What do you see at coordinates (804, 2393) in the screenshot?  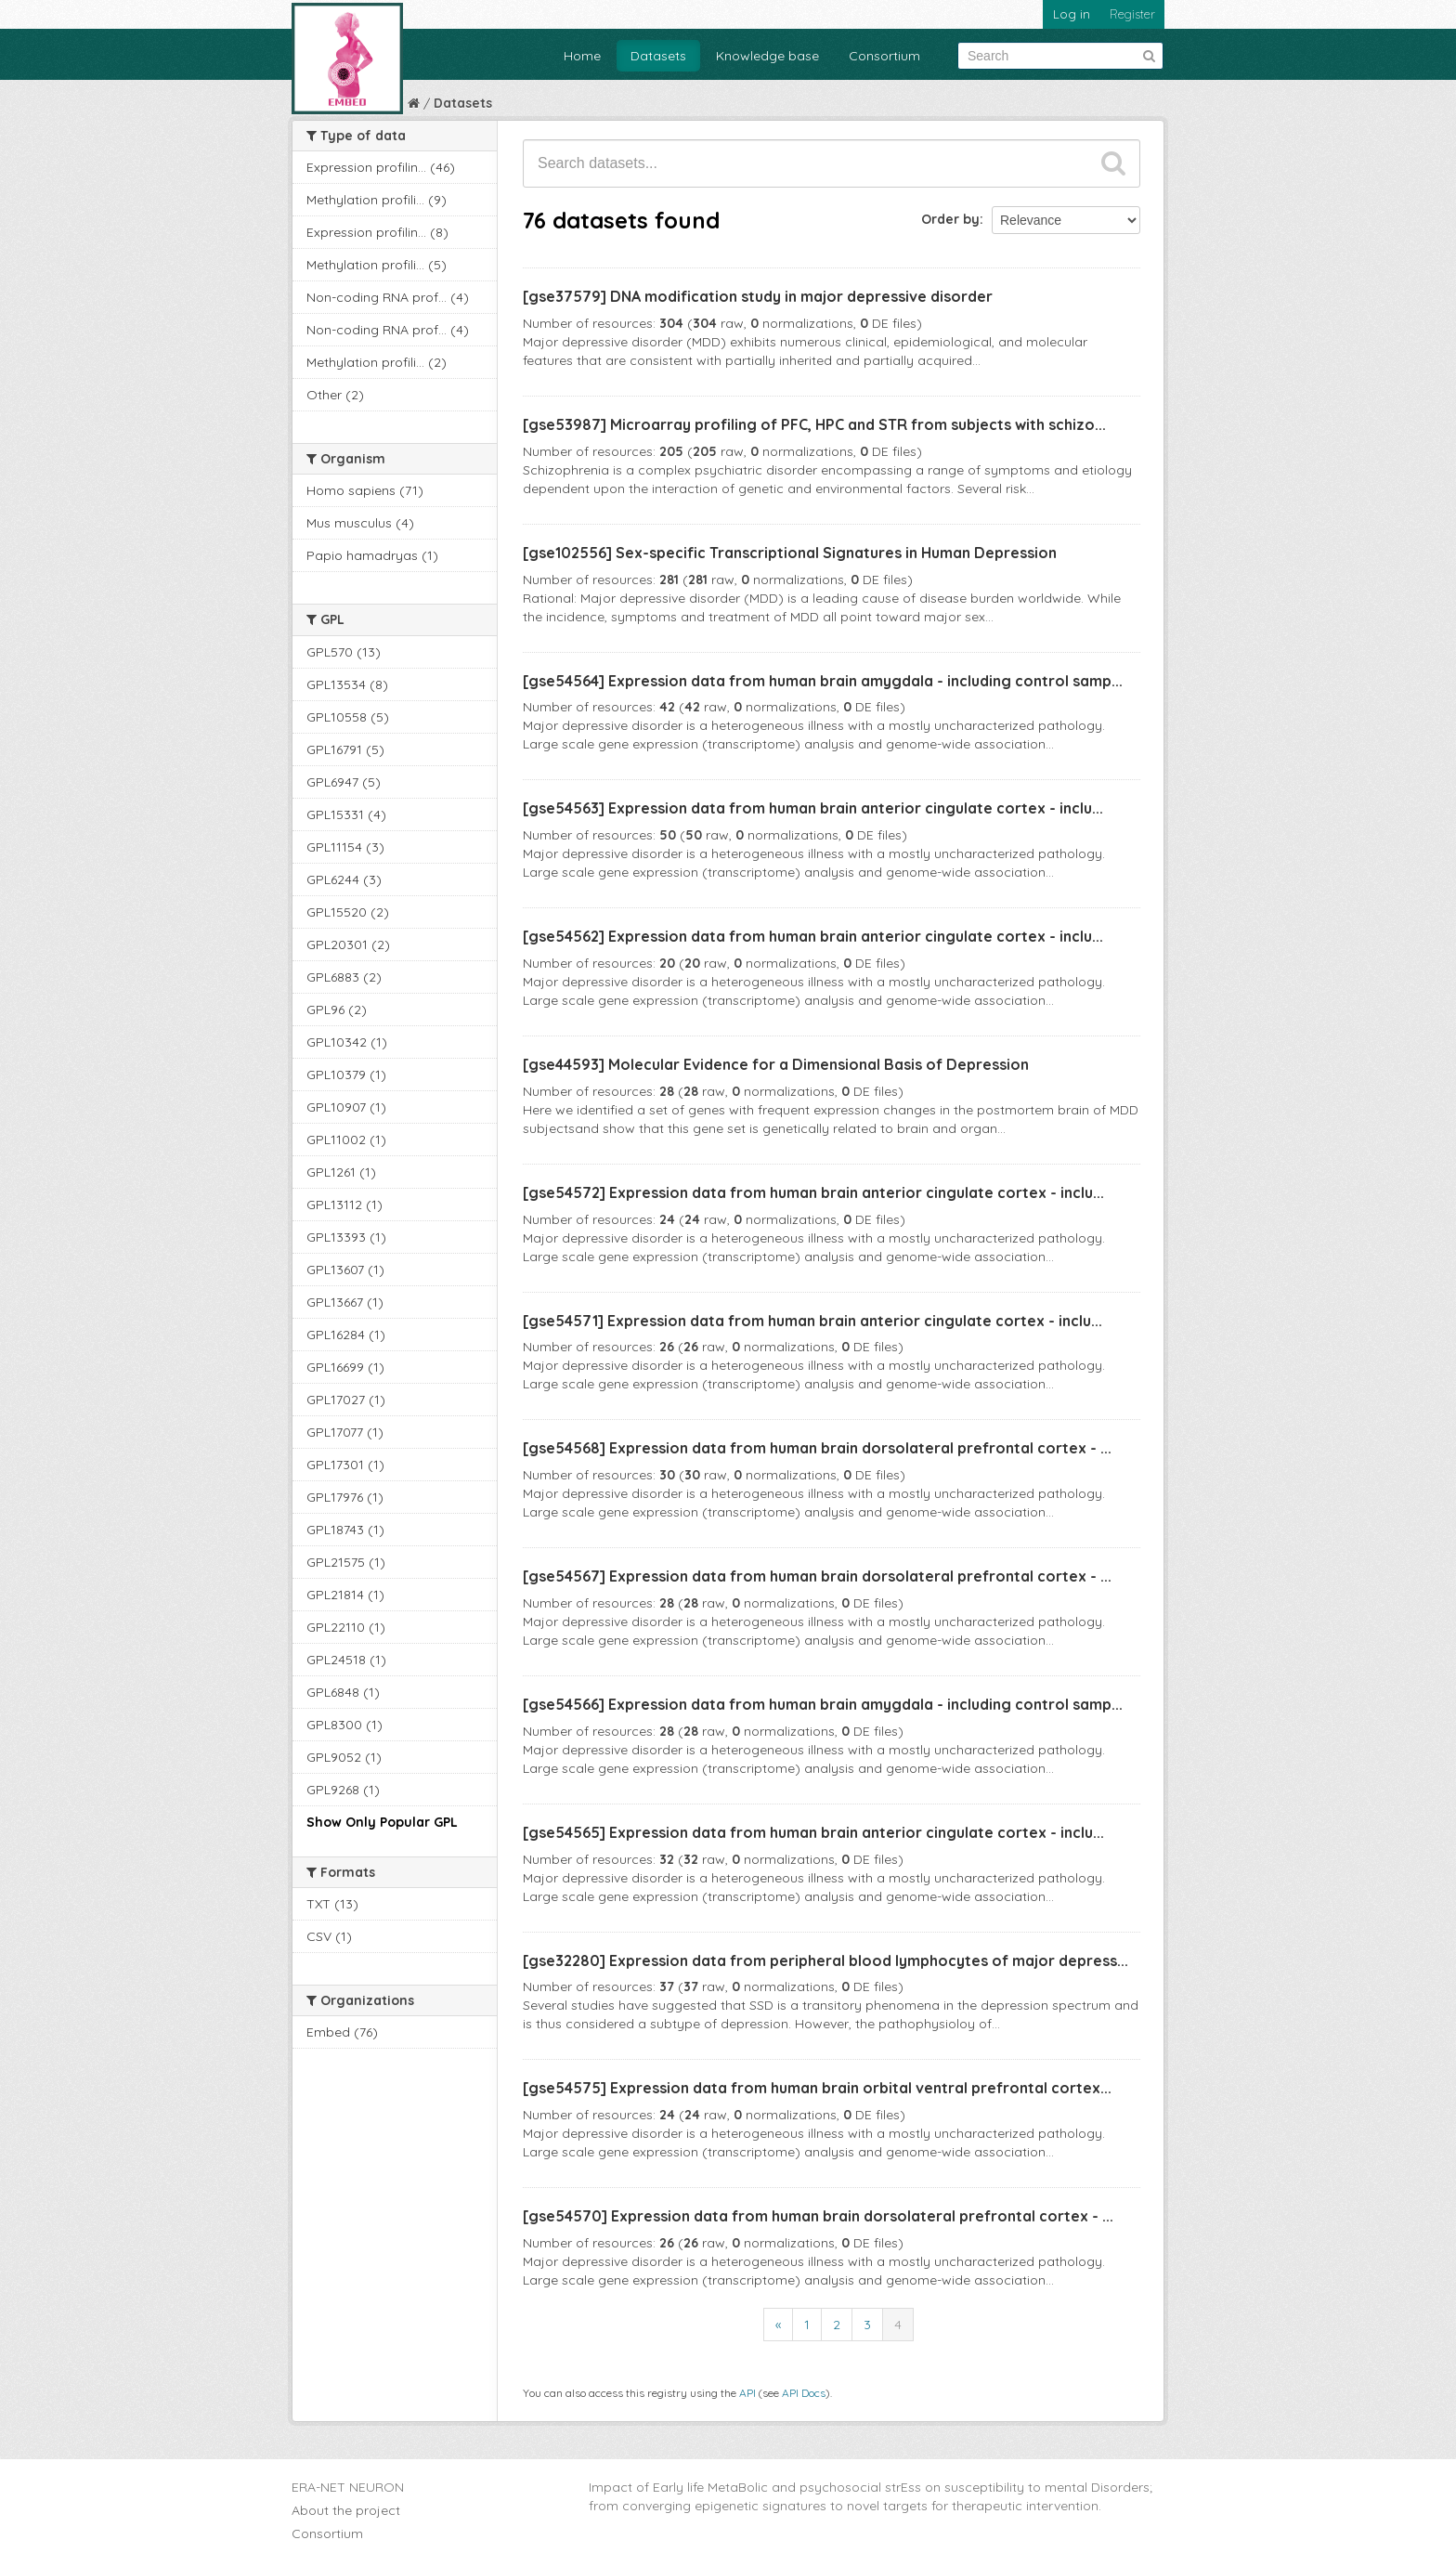 I see `API Docs` at bounding box center [804, 2393].